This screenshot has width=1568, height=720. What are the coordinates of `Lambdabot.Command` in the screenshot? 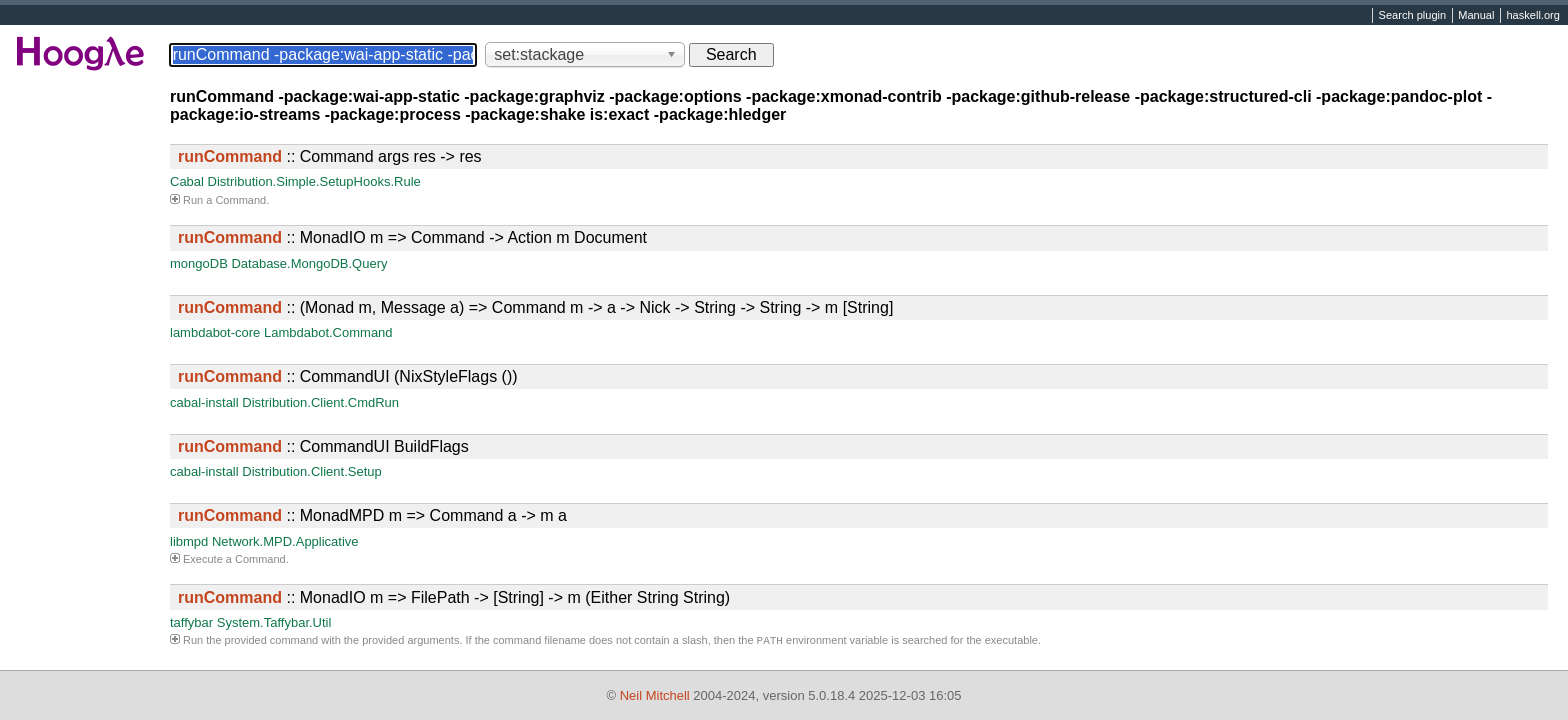 It's located at (328, 332).